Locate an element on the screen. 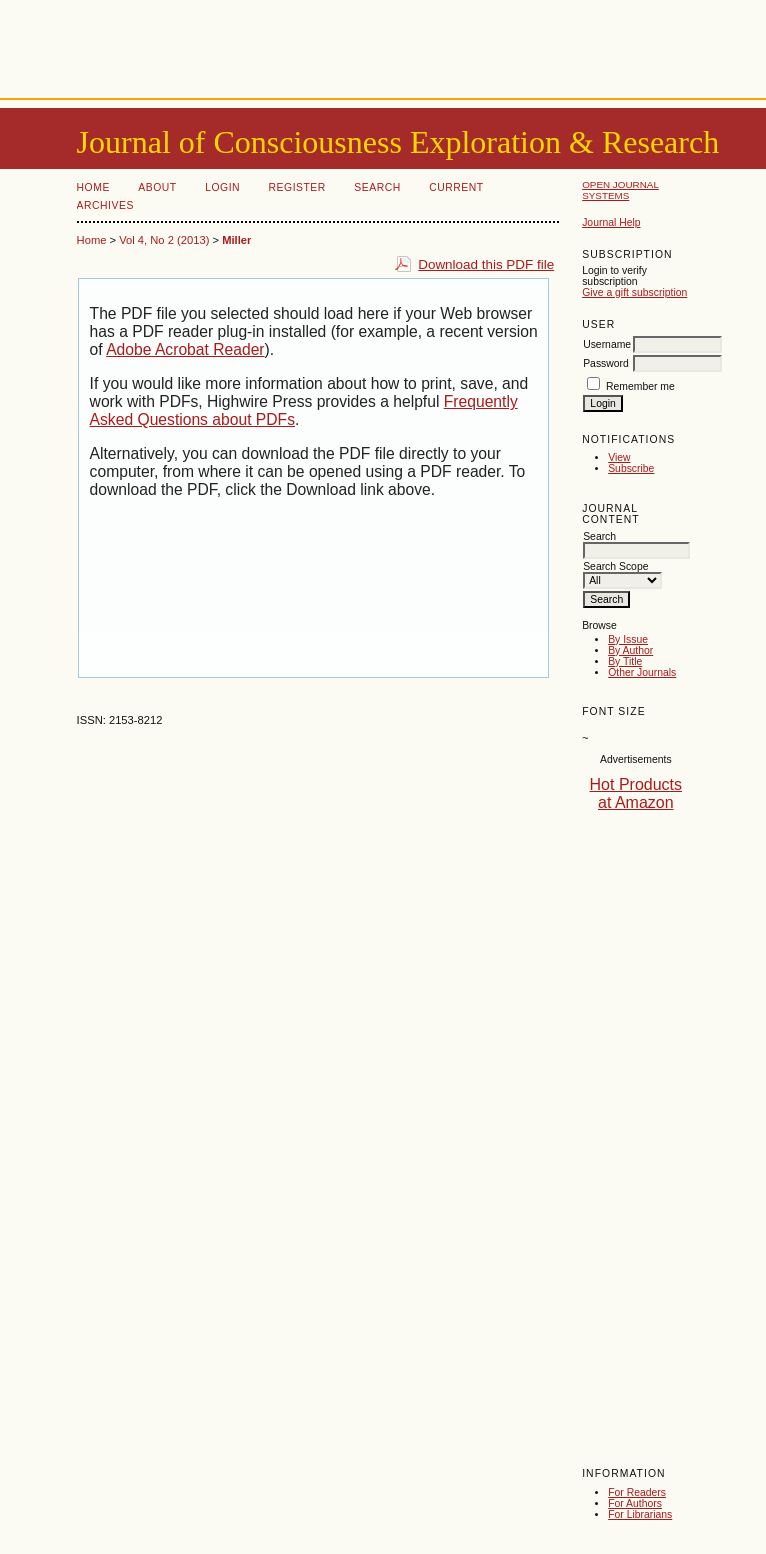 This screenshot has height=1554, width=766. For Librarians is located at coordinates (640, 1514).